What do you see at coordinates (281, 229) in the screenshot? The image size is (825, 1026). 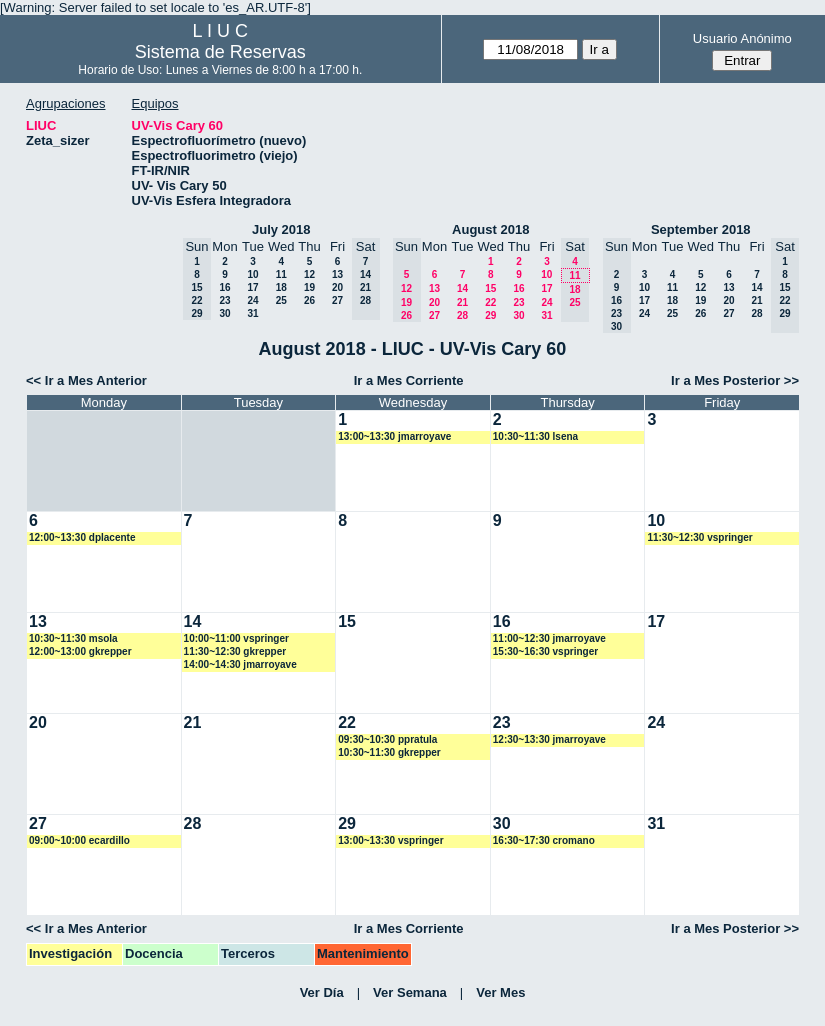 I see `July 2018` at bounding box center [281, 229].